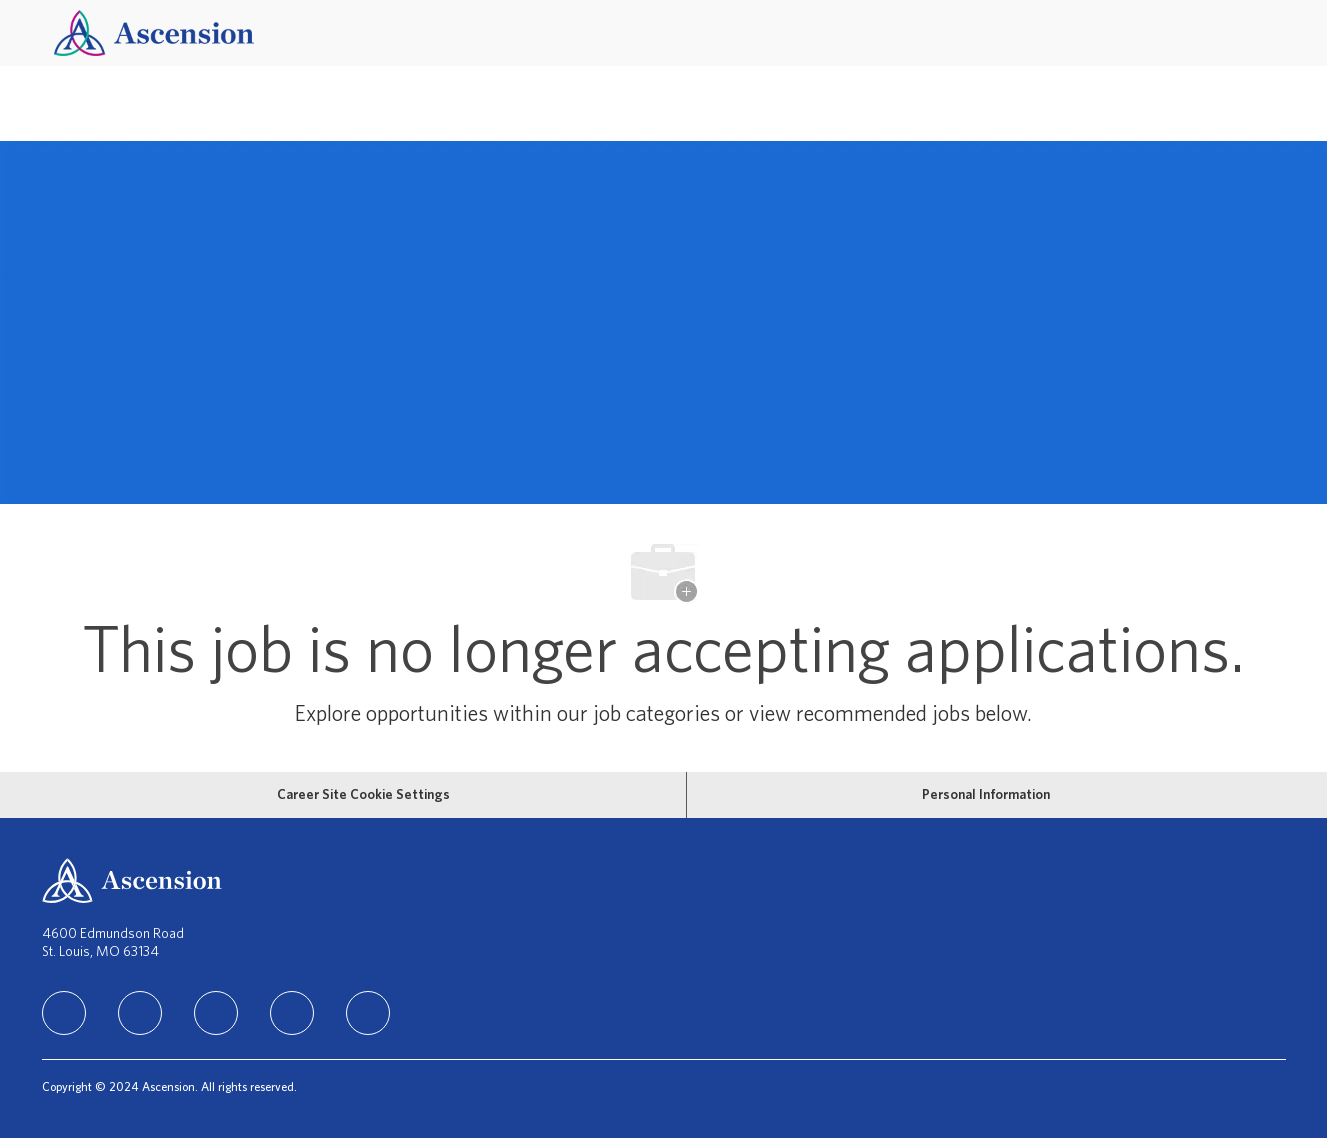  What do you see at coordinates (368, 1013) in the screenshot?
I see `[Youtube]` at bounding box center [368, 1013].